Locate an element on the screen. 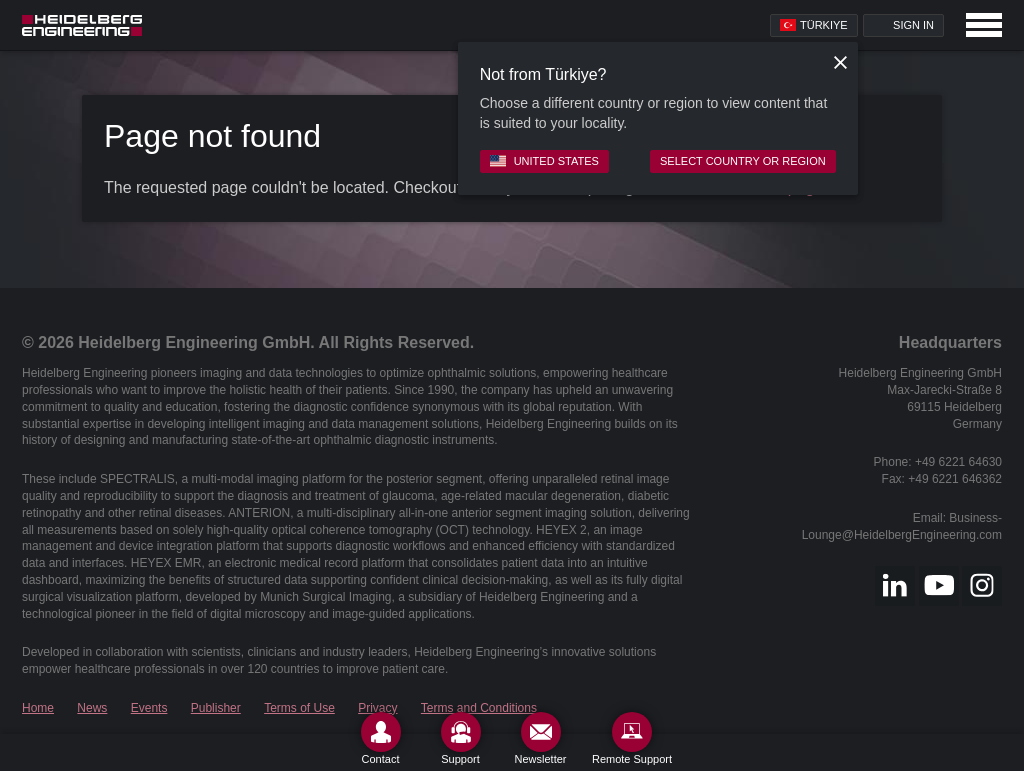  [Contact] is located at coordinates (381, 738).